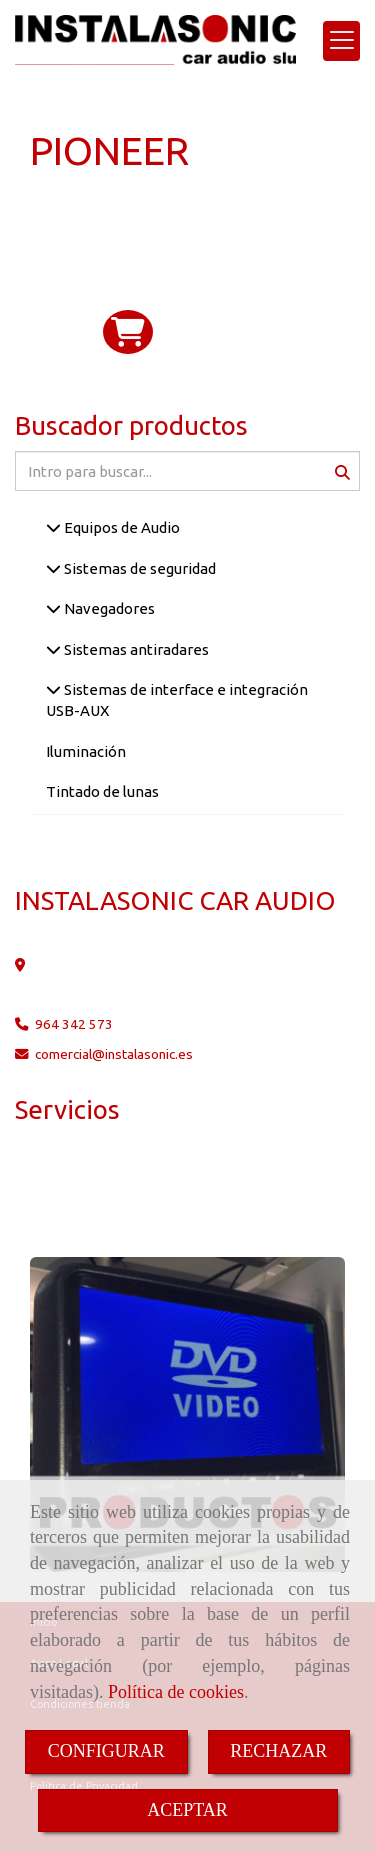  Describe the element at coordinates (176, 1692) in the screenshot. I see `Política de cookies` at that location.